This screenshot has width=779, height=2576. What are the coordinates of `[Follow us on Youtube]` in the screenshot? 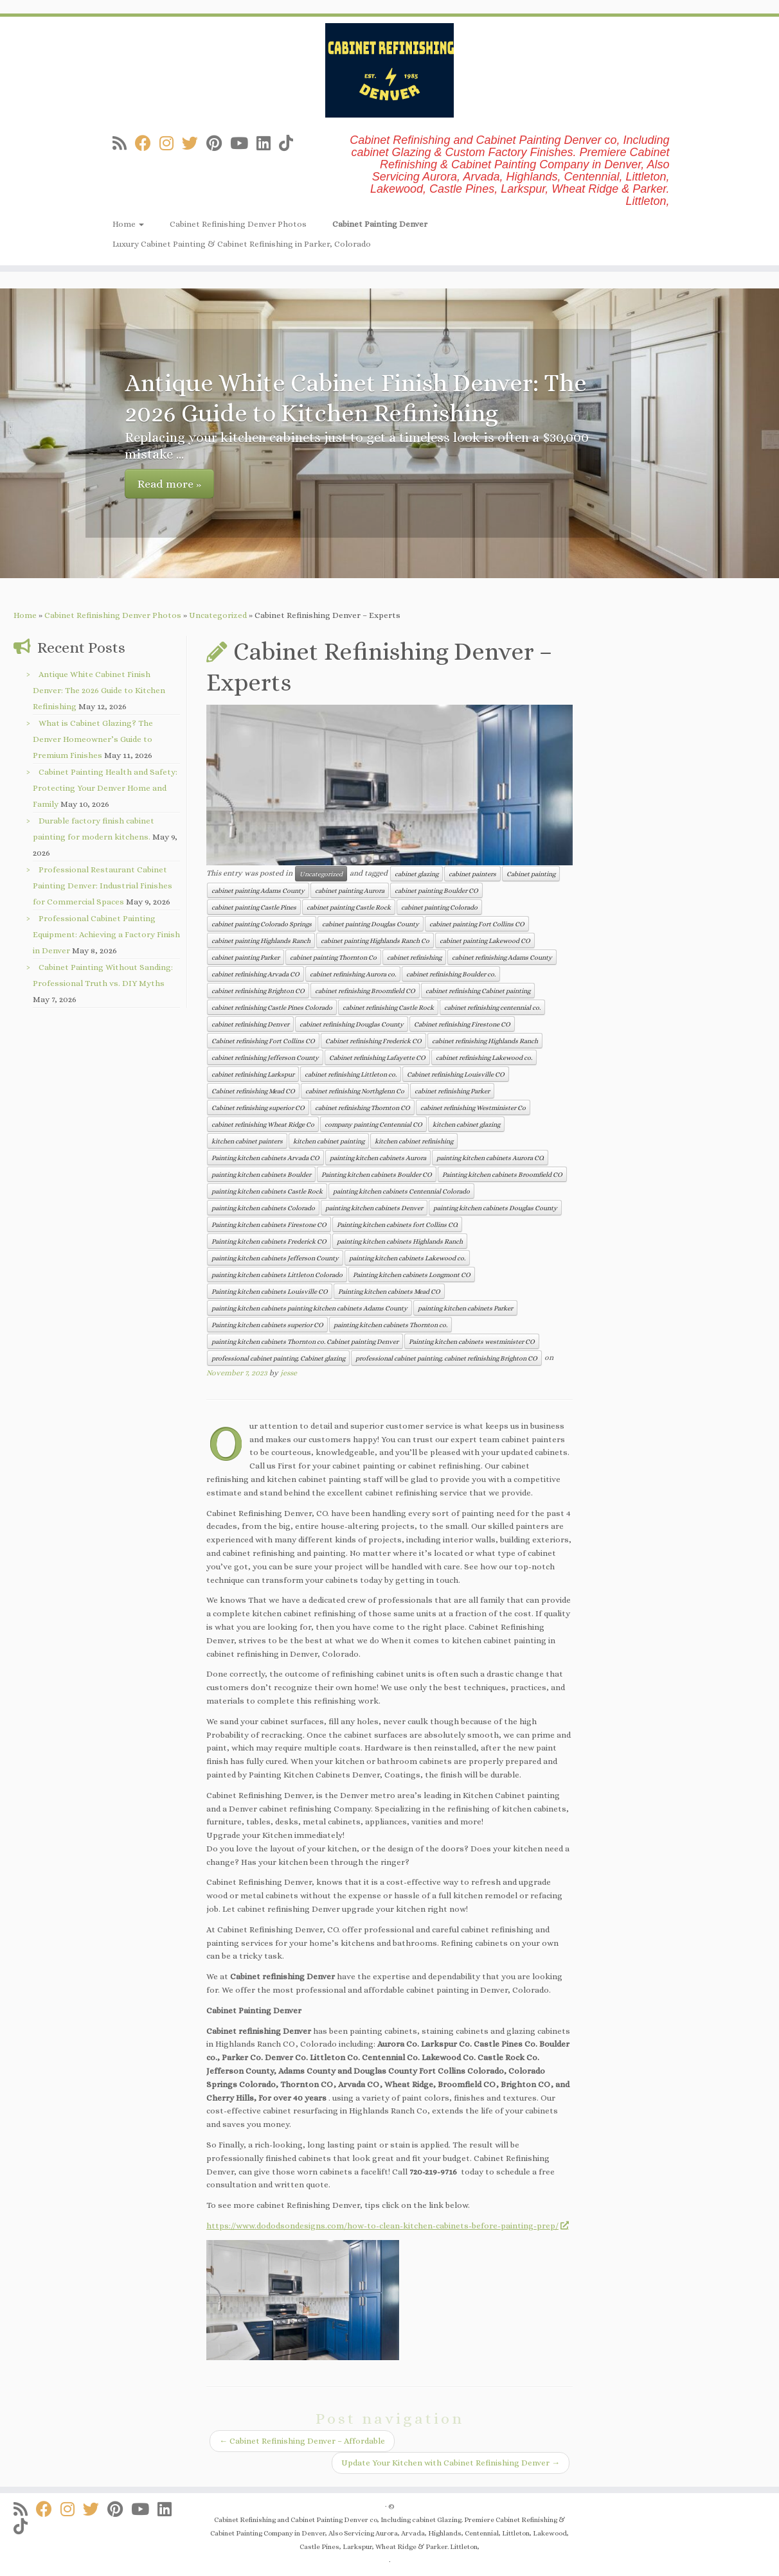 It's located at (243, 143).